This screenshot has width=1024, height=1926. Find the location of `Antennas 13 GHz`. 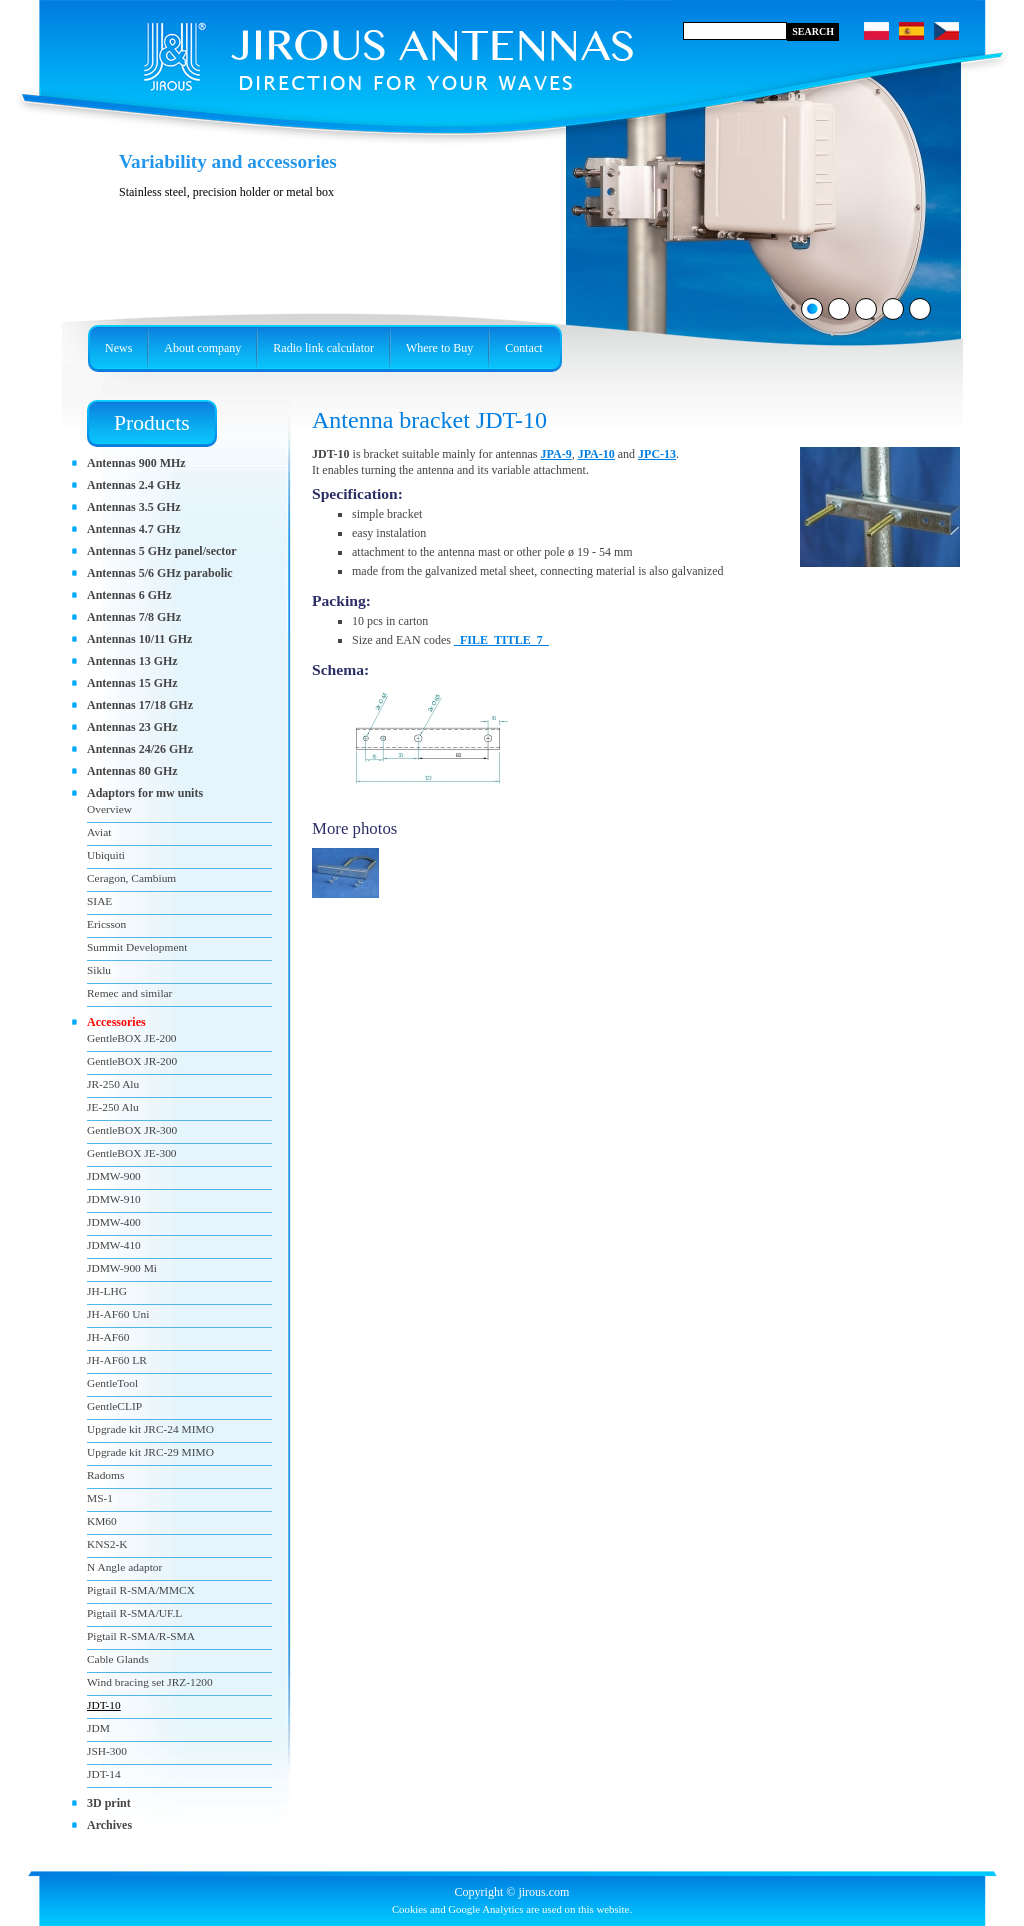

Antennas 13 GHz is located at coordinates (132, 661).